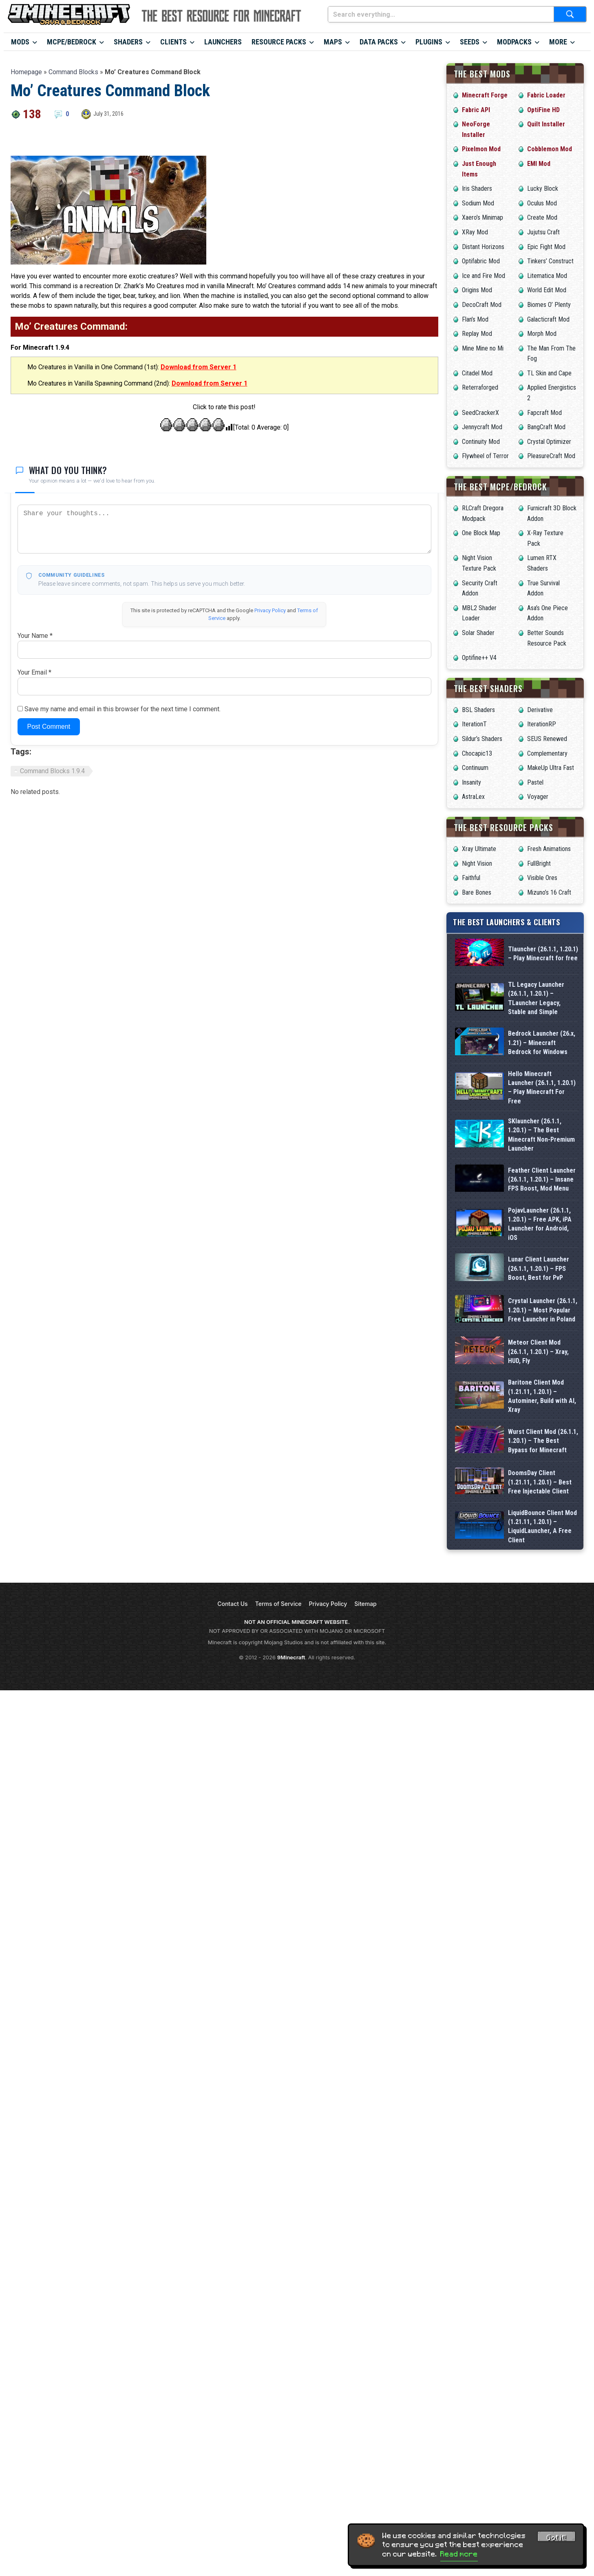 Image resolution: width=594 pixels, height=2576 pixels. What do you see at coordinates (551, 456) in the screenshot?
I see `PleasureCraft Mod` at bounding box center [551, 456].